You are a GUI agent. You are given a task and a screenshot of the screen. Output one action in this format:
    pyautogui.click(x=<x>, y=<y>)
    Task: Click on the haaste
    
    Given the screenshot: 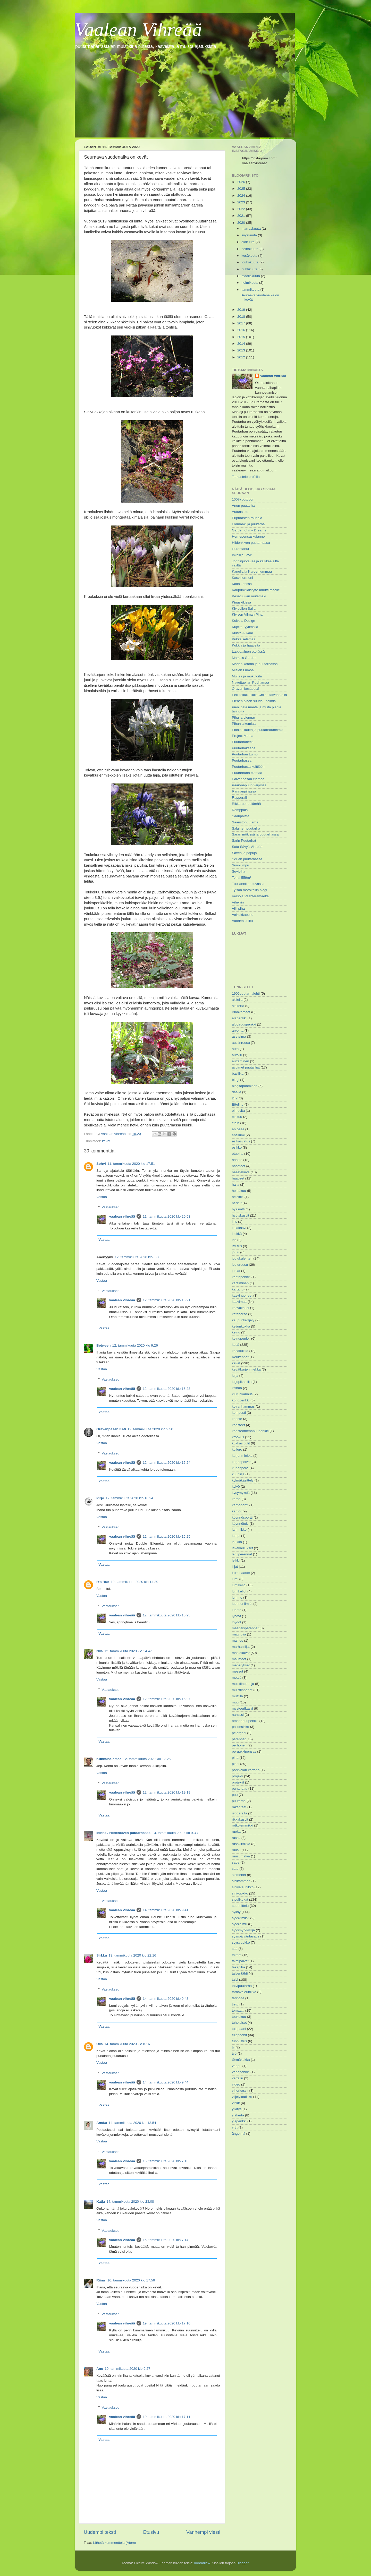 What is the action you would take?
    pyautogui.click(x=237, y=1160)
    